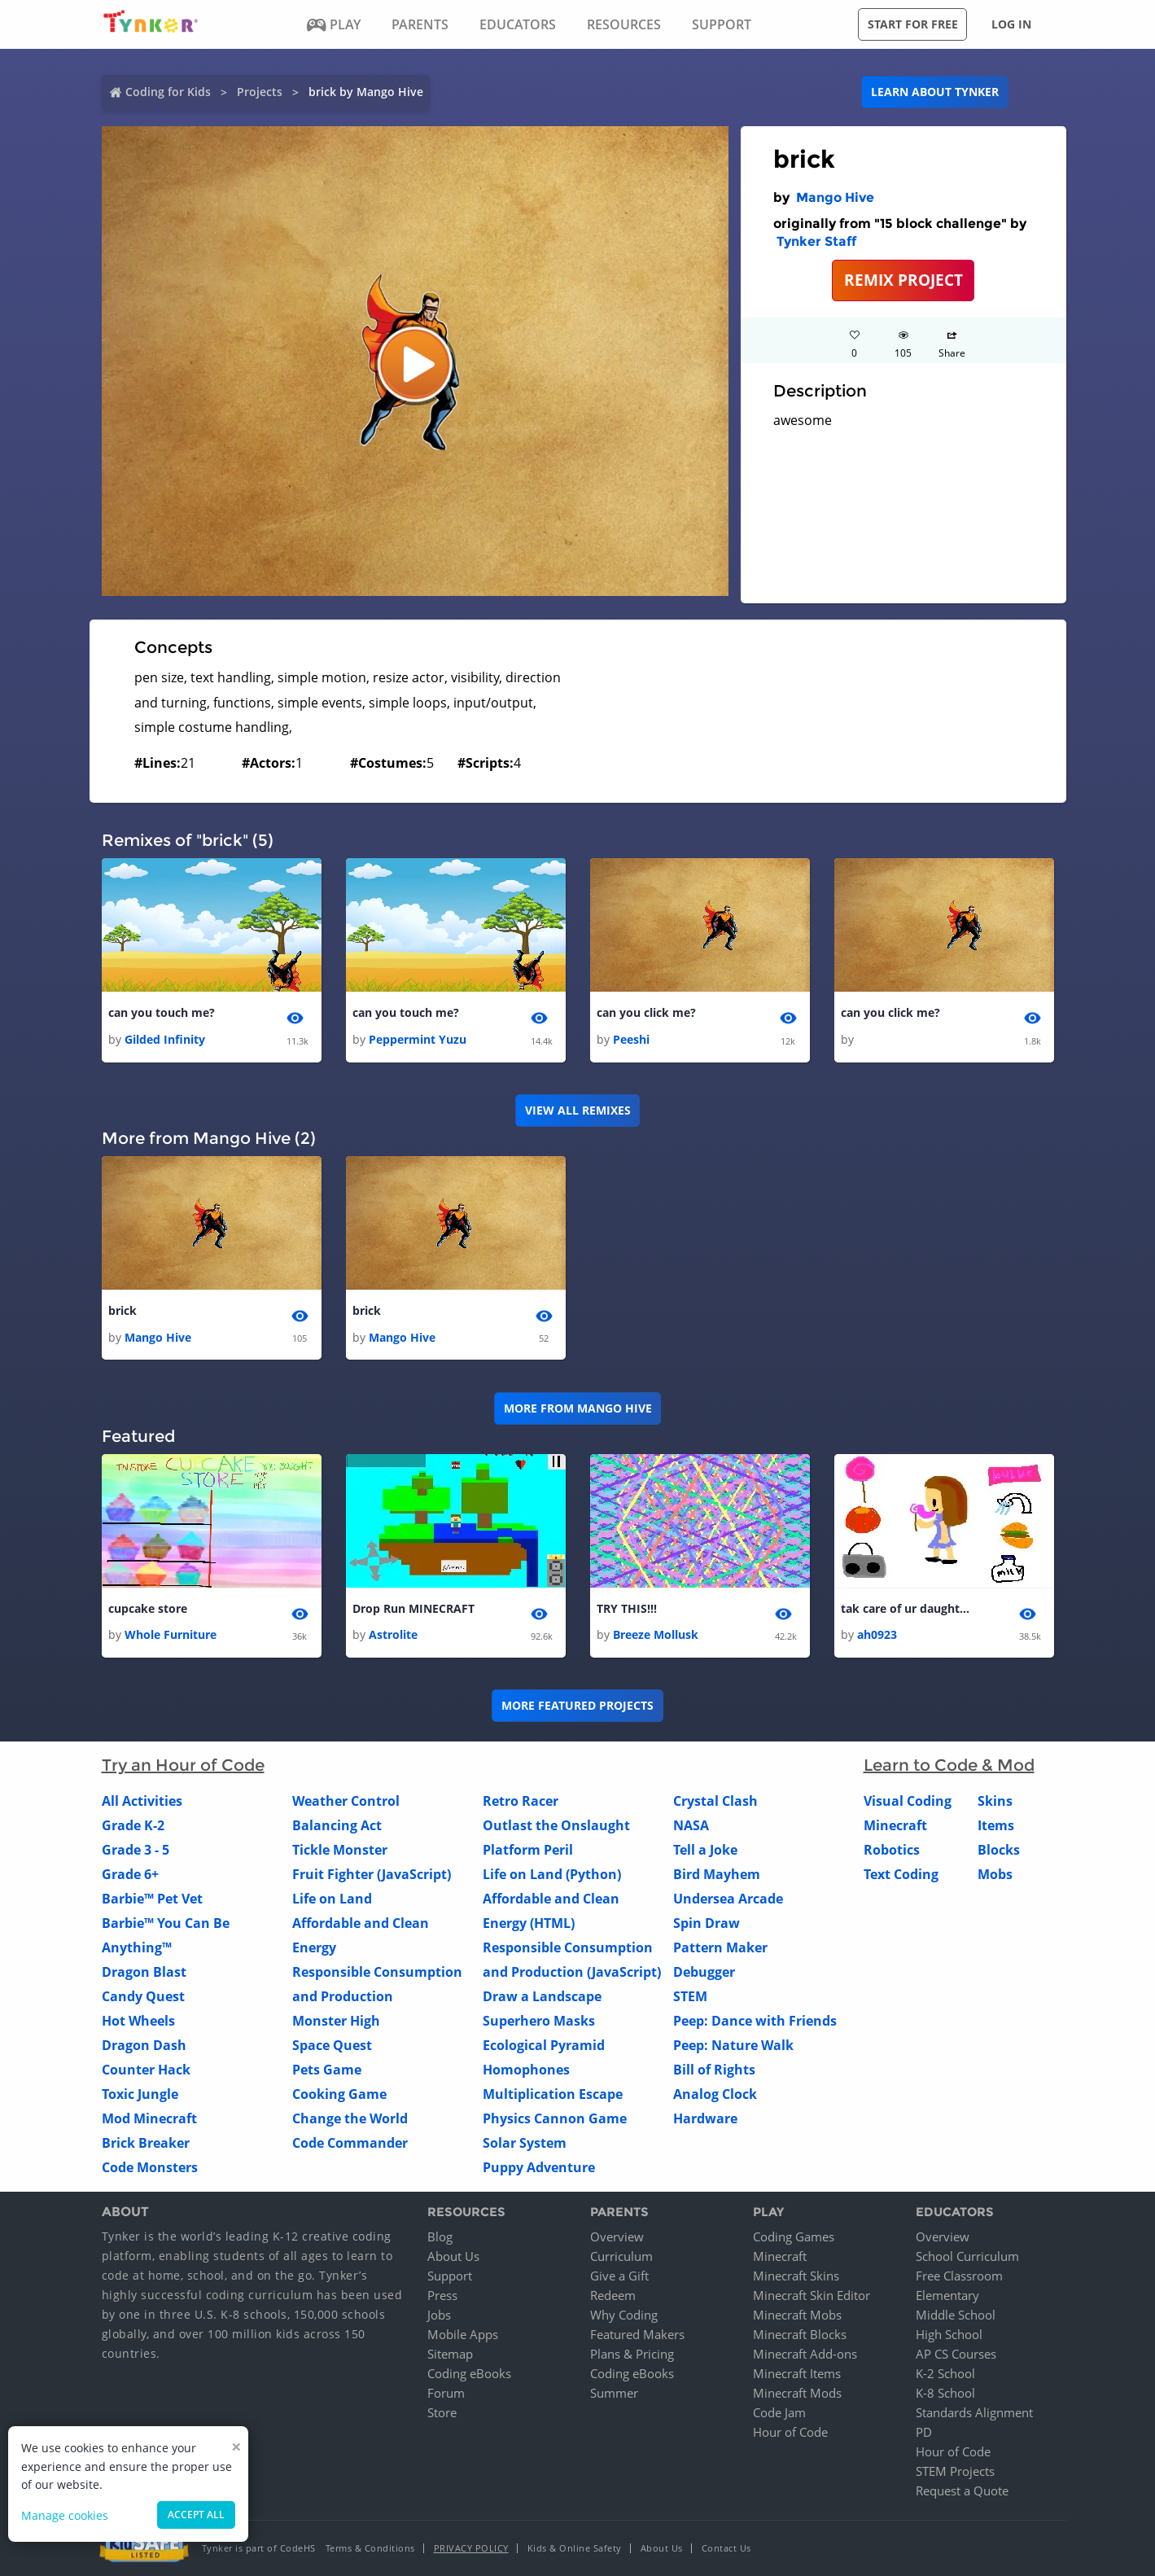 This screenshot has width=1155, height=2576. I want to click on Peppermint Yuzu, so click(417, 1039).